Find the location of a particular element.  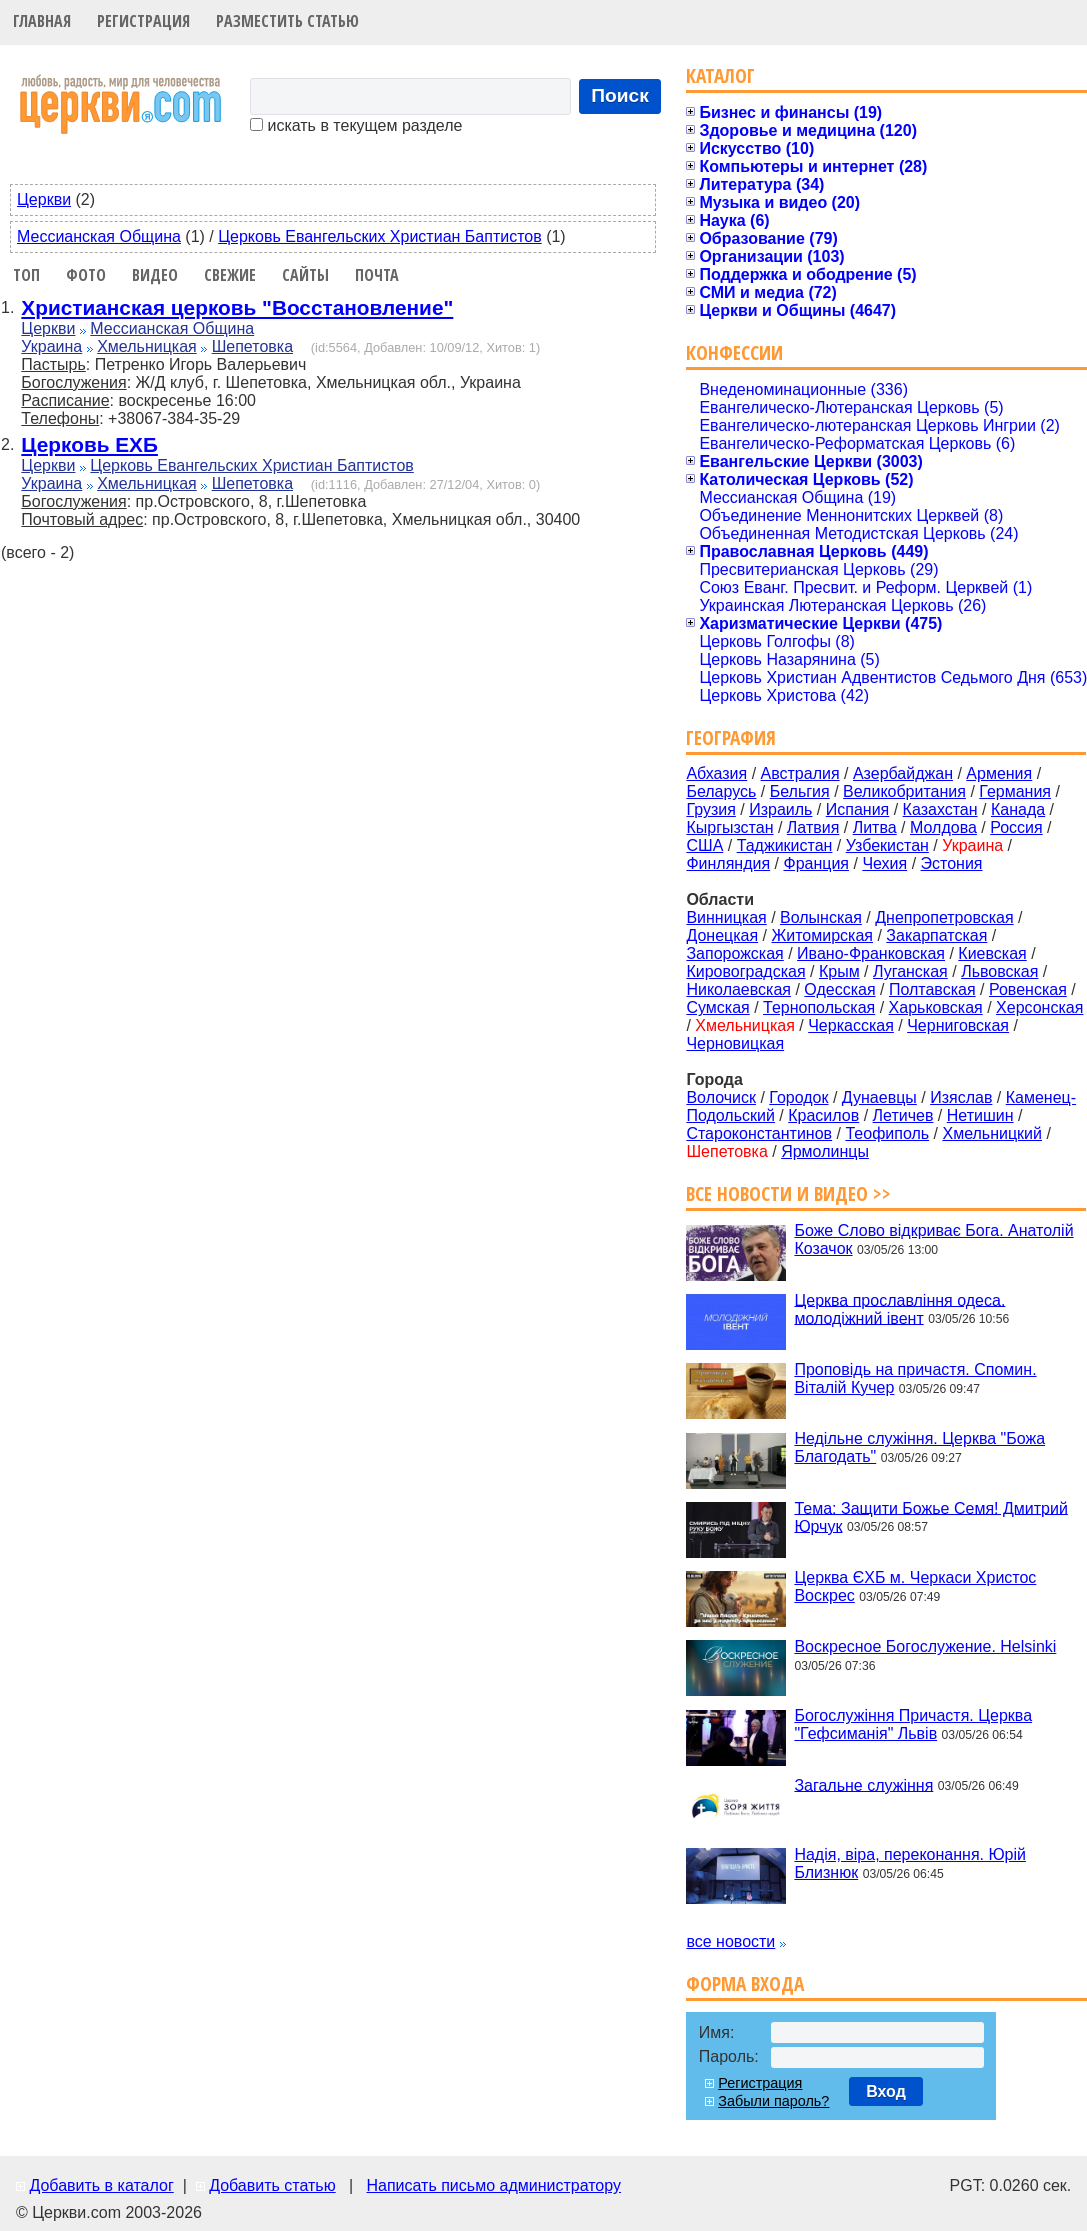

Написать письмо администратору is located at coordinates (493, 2185).